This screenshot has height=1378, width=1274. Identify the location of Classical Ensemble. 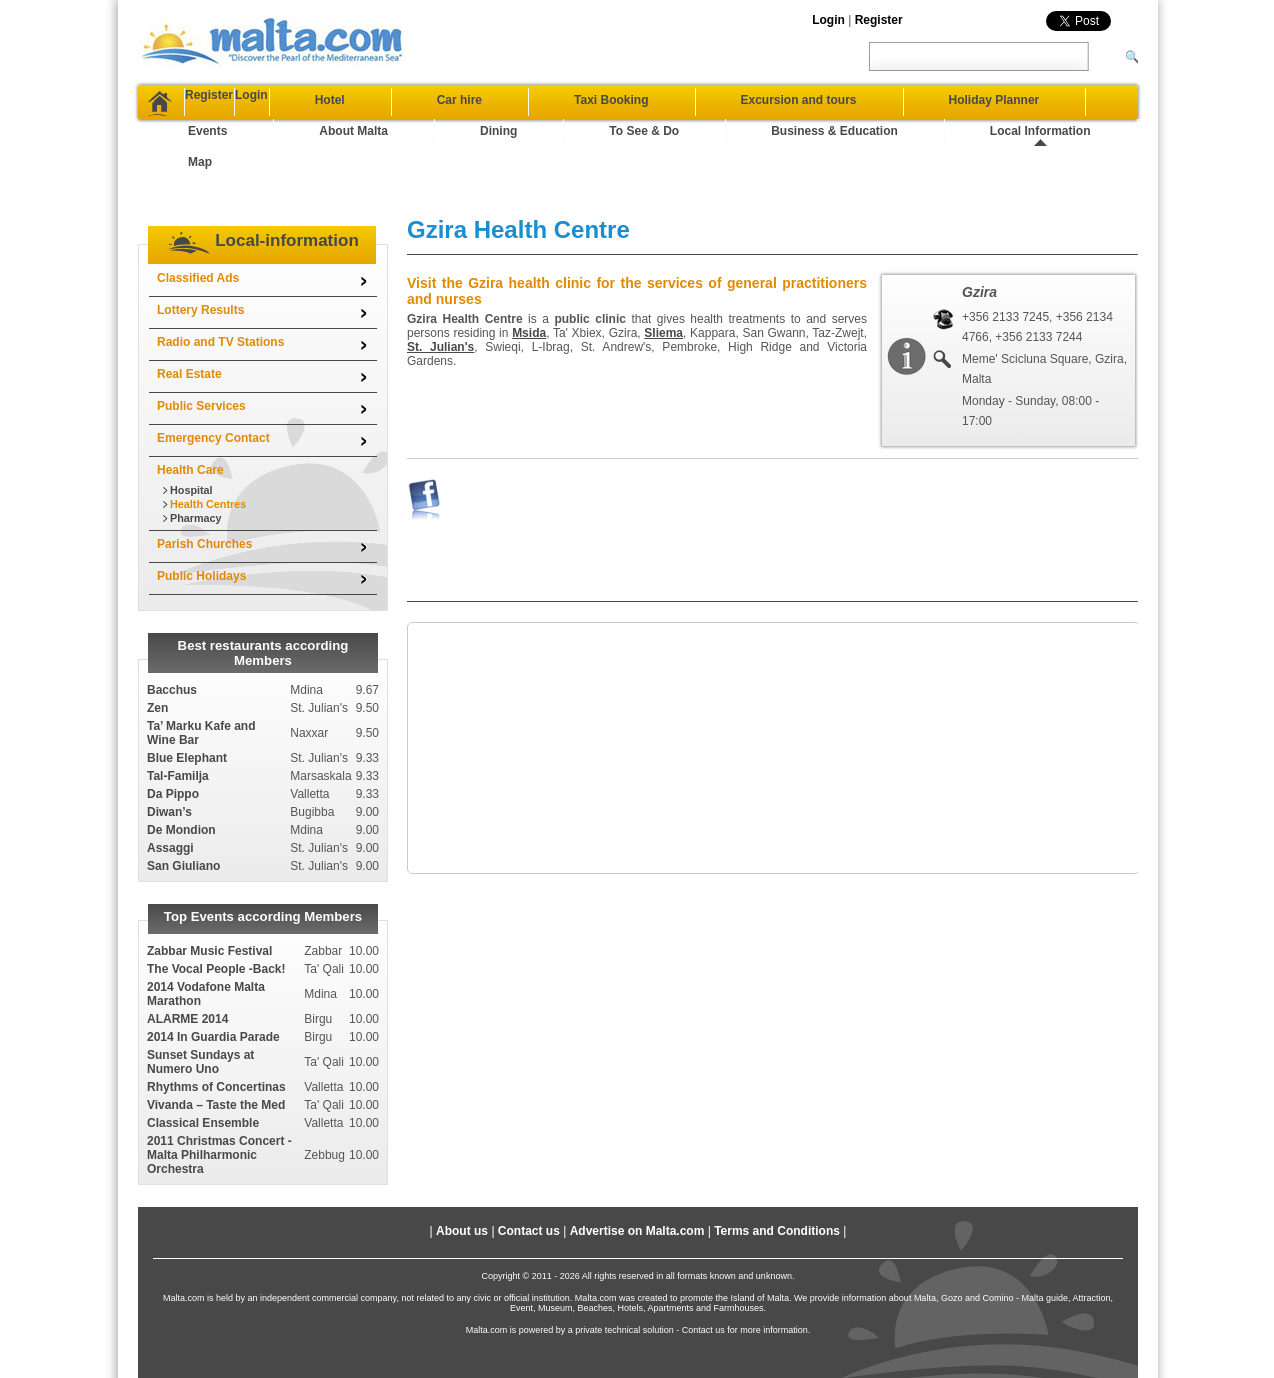
(203, 1062).